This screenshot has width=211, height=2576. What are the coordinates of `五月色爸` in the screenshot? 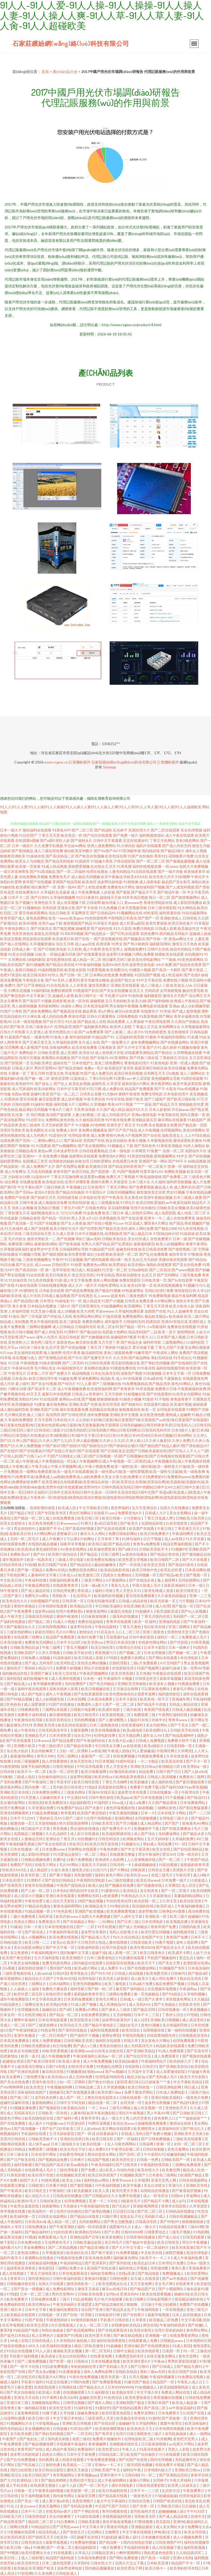 It's located at (143, 1673).